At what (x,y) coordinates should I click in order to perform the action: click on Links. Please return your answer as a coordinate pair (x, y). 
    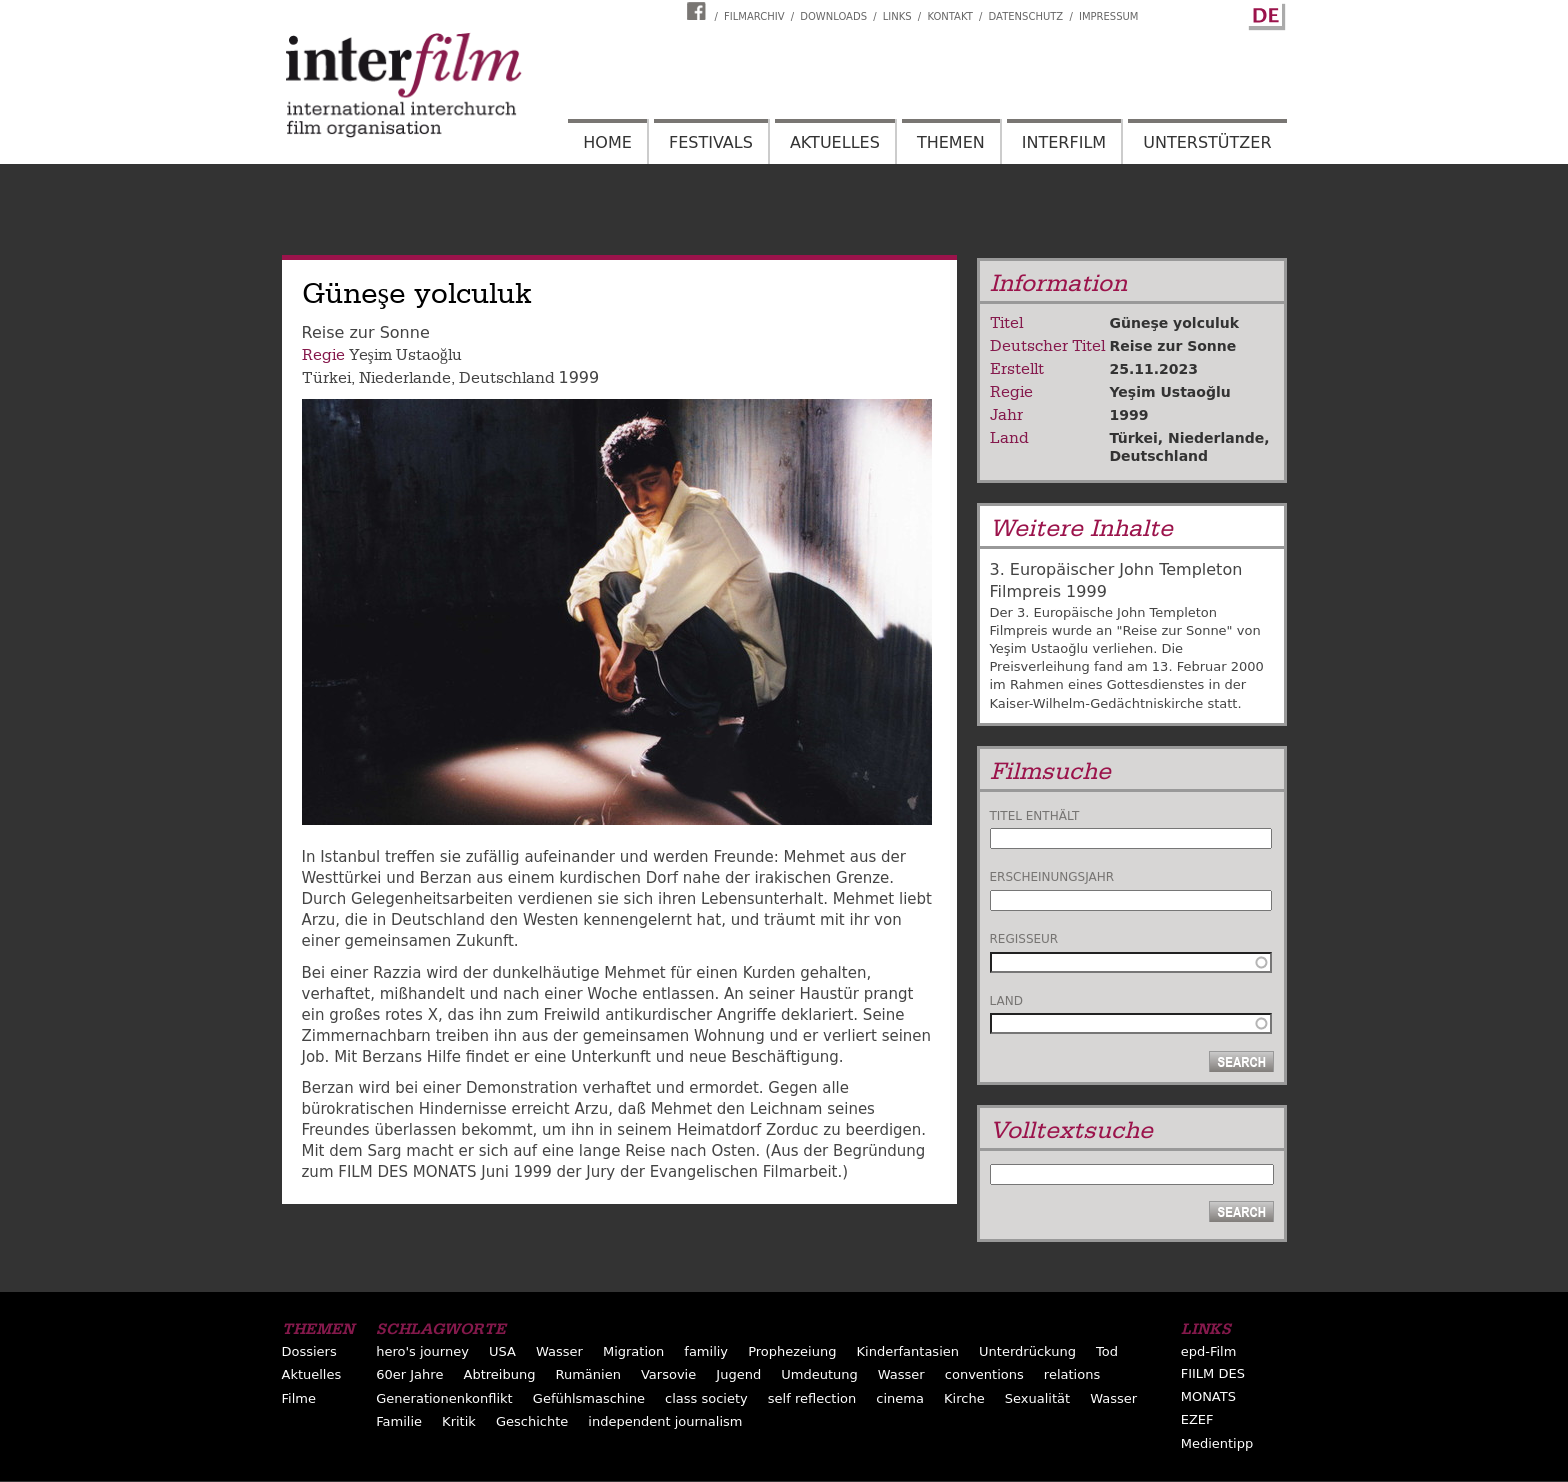
    Looking at the image, I should click on (897, 16).